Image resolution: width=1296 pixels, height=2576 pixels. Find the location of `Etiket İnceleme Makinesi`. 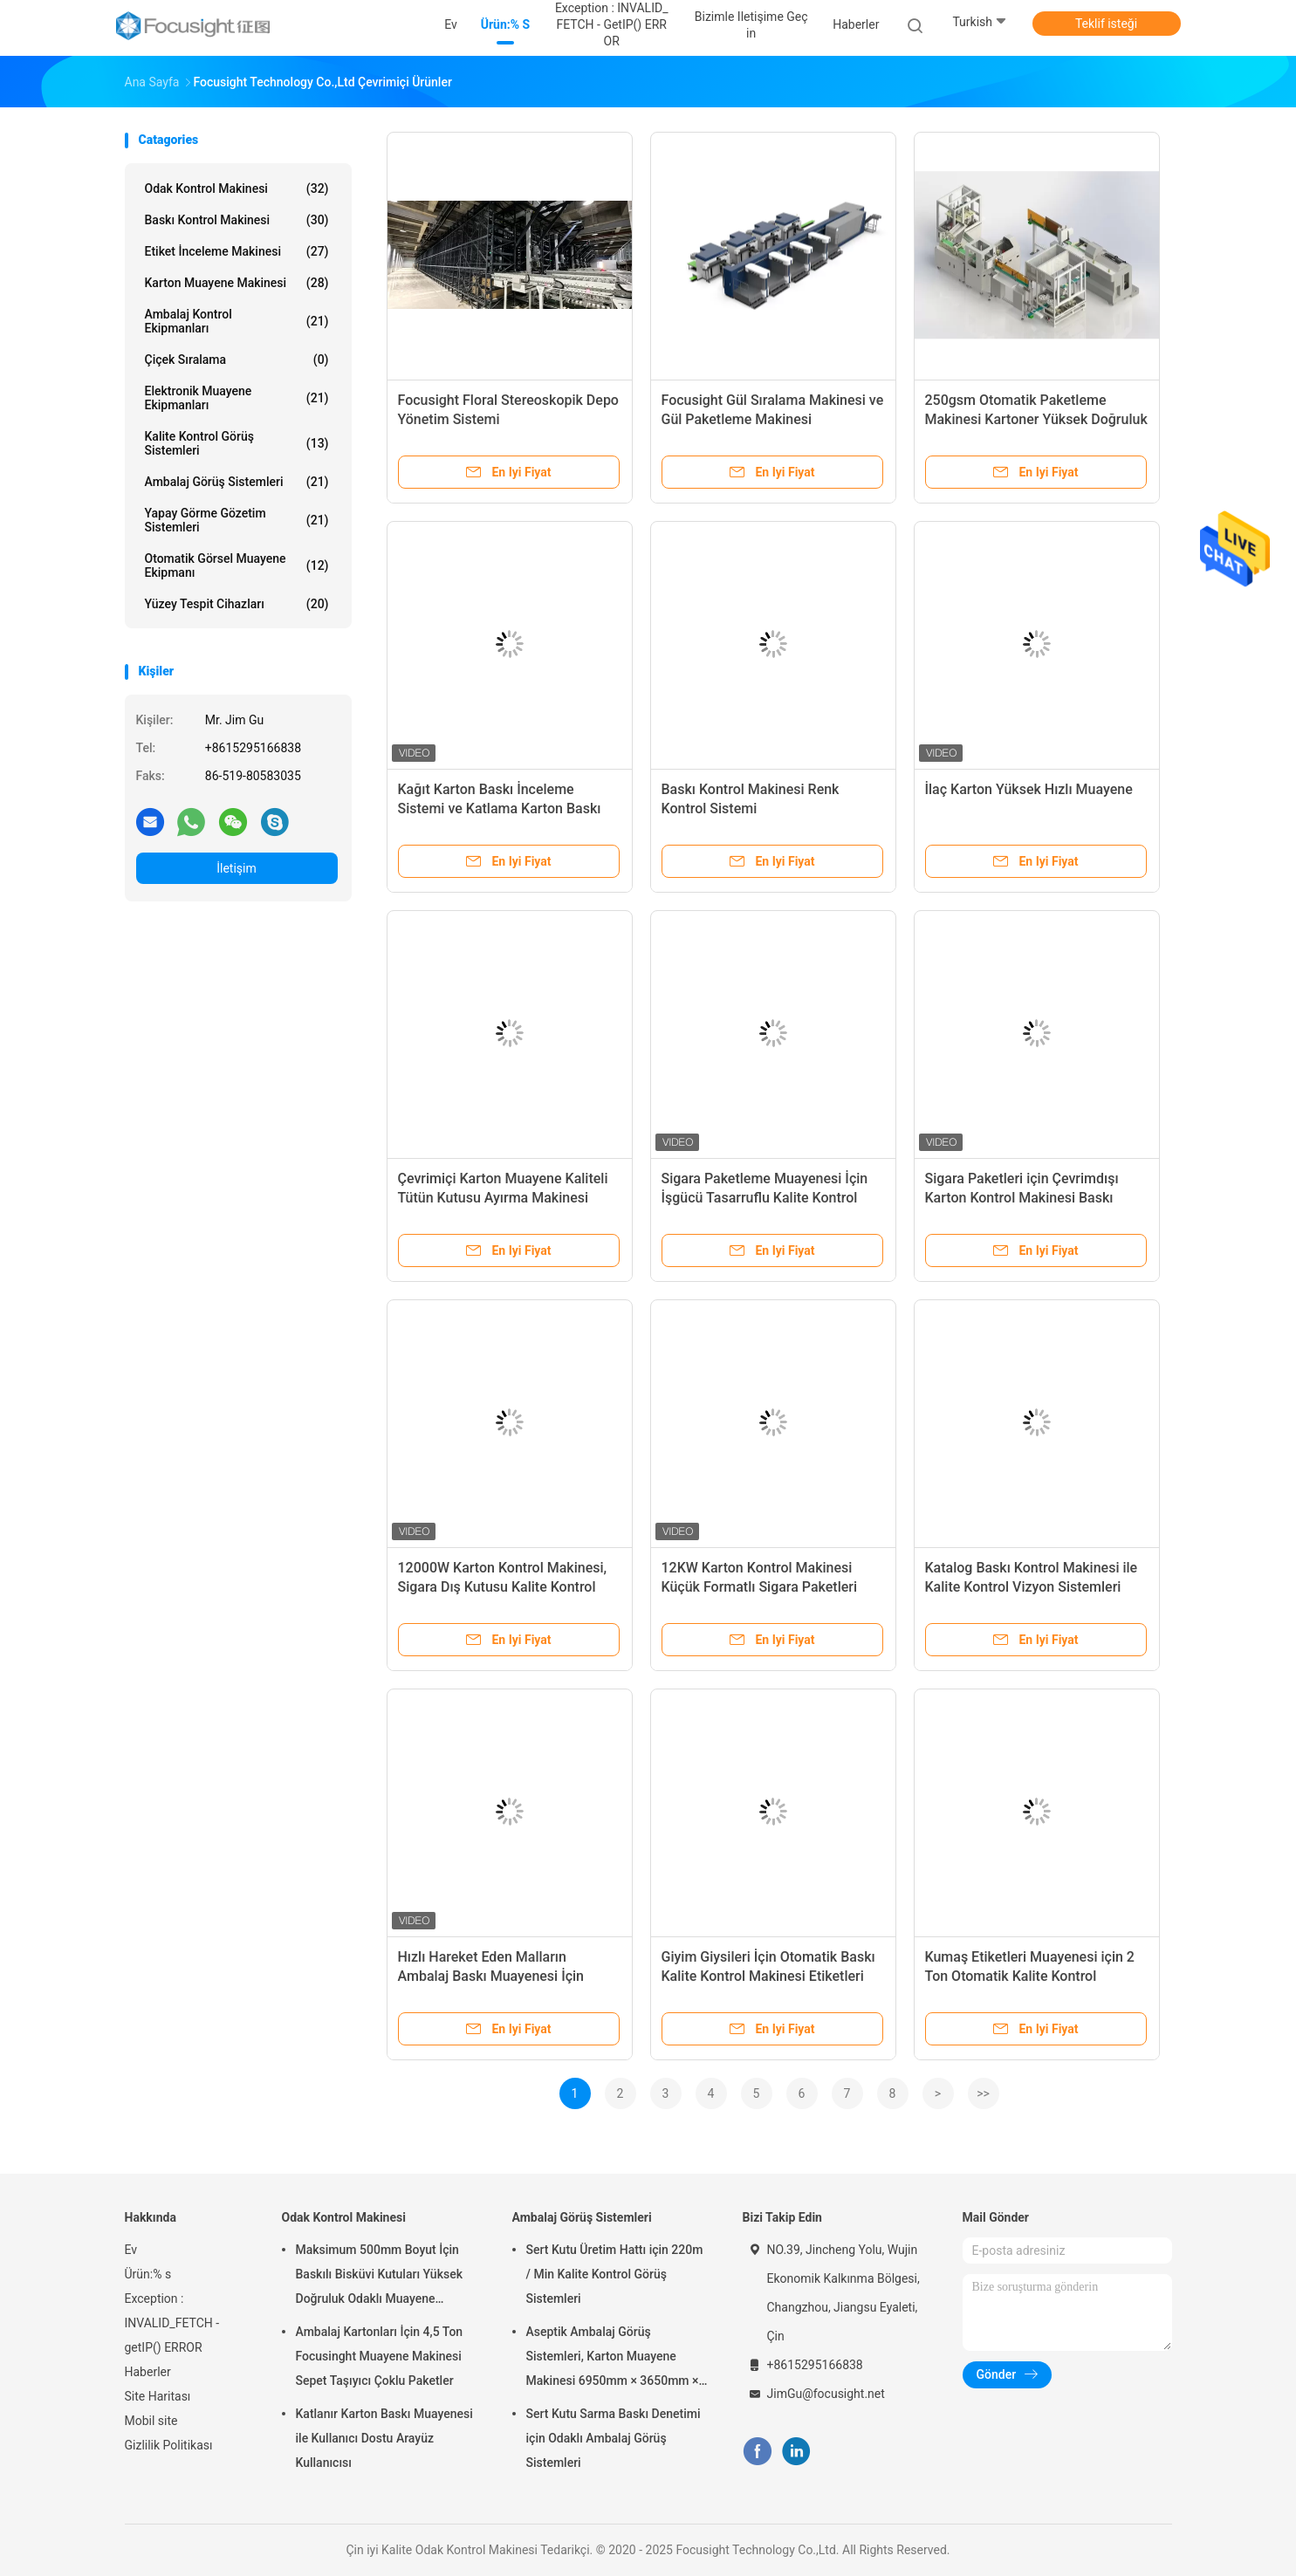

Etiket İnceleme Makinesi is located at coordinates (237, 251).